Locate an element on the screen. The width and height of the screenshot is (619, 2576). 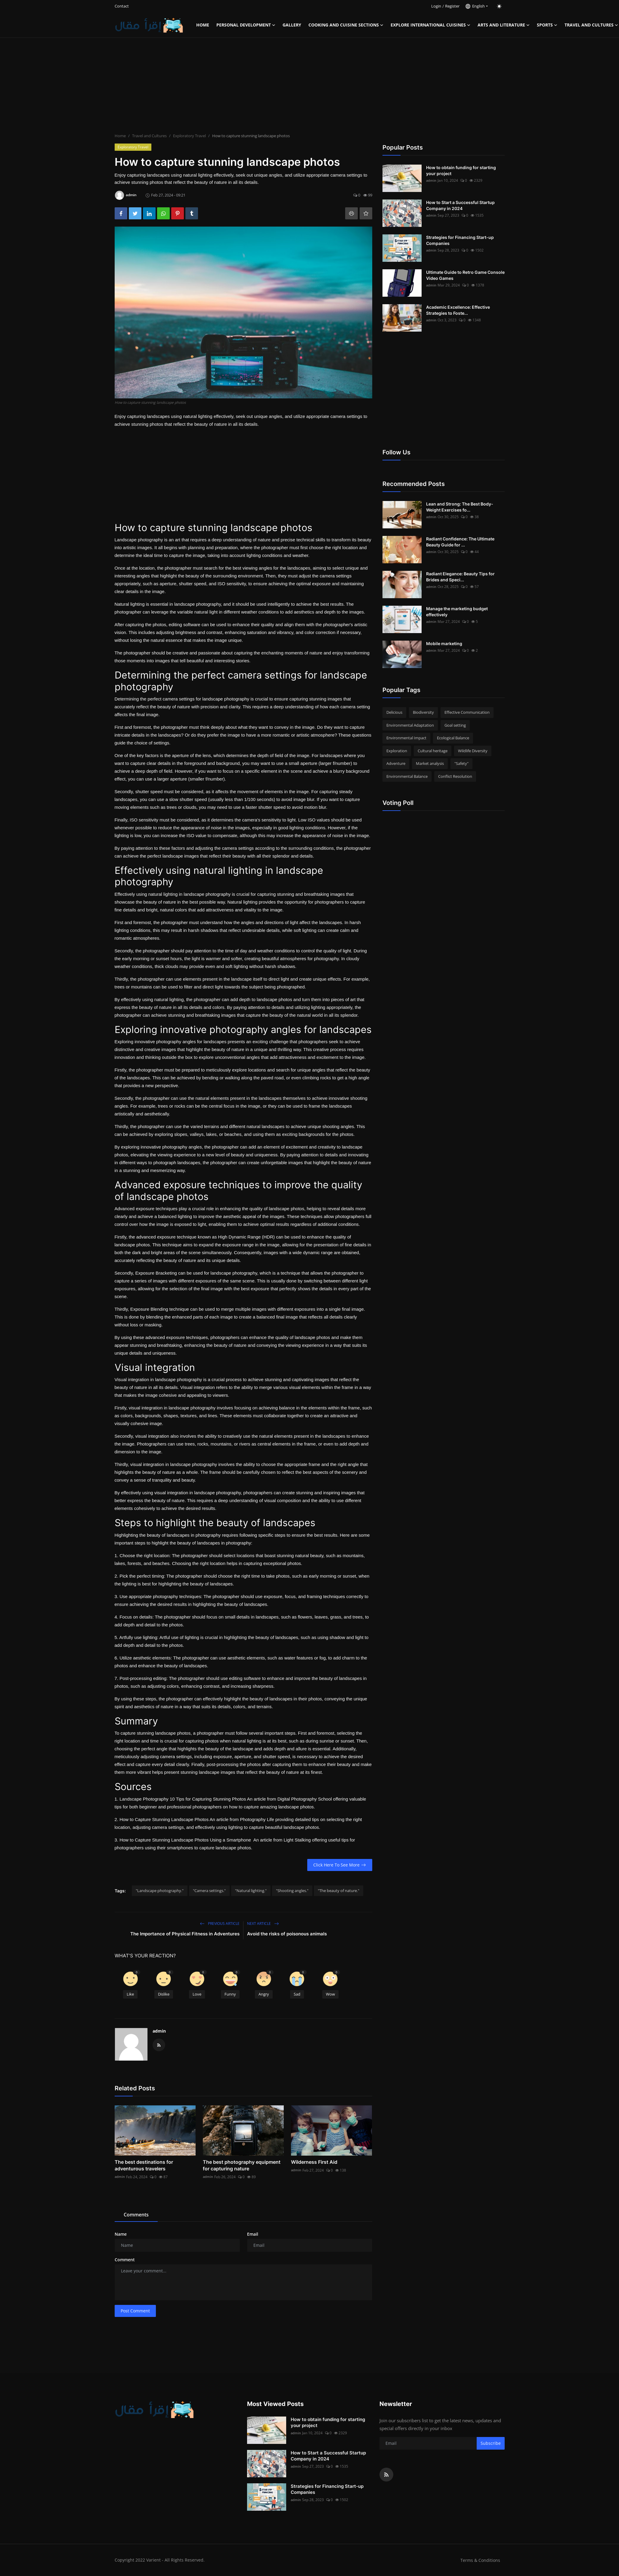
Sports [button] is located at coordinates (547, 25).